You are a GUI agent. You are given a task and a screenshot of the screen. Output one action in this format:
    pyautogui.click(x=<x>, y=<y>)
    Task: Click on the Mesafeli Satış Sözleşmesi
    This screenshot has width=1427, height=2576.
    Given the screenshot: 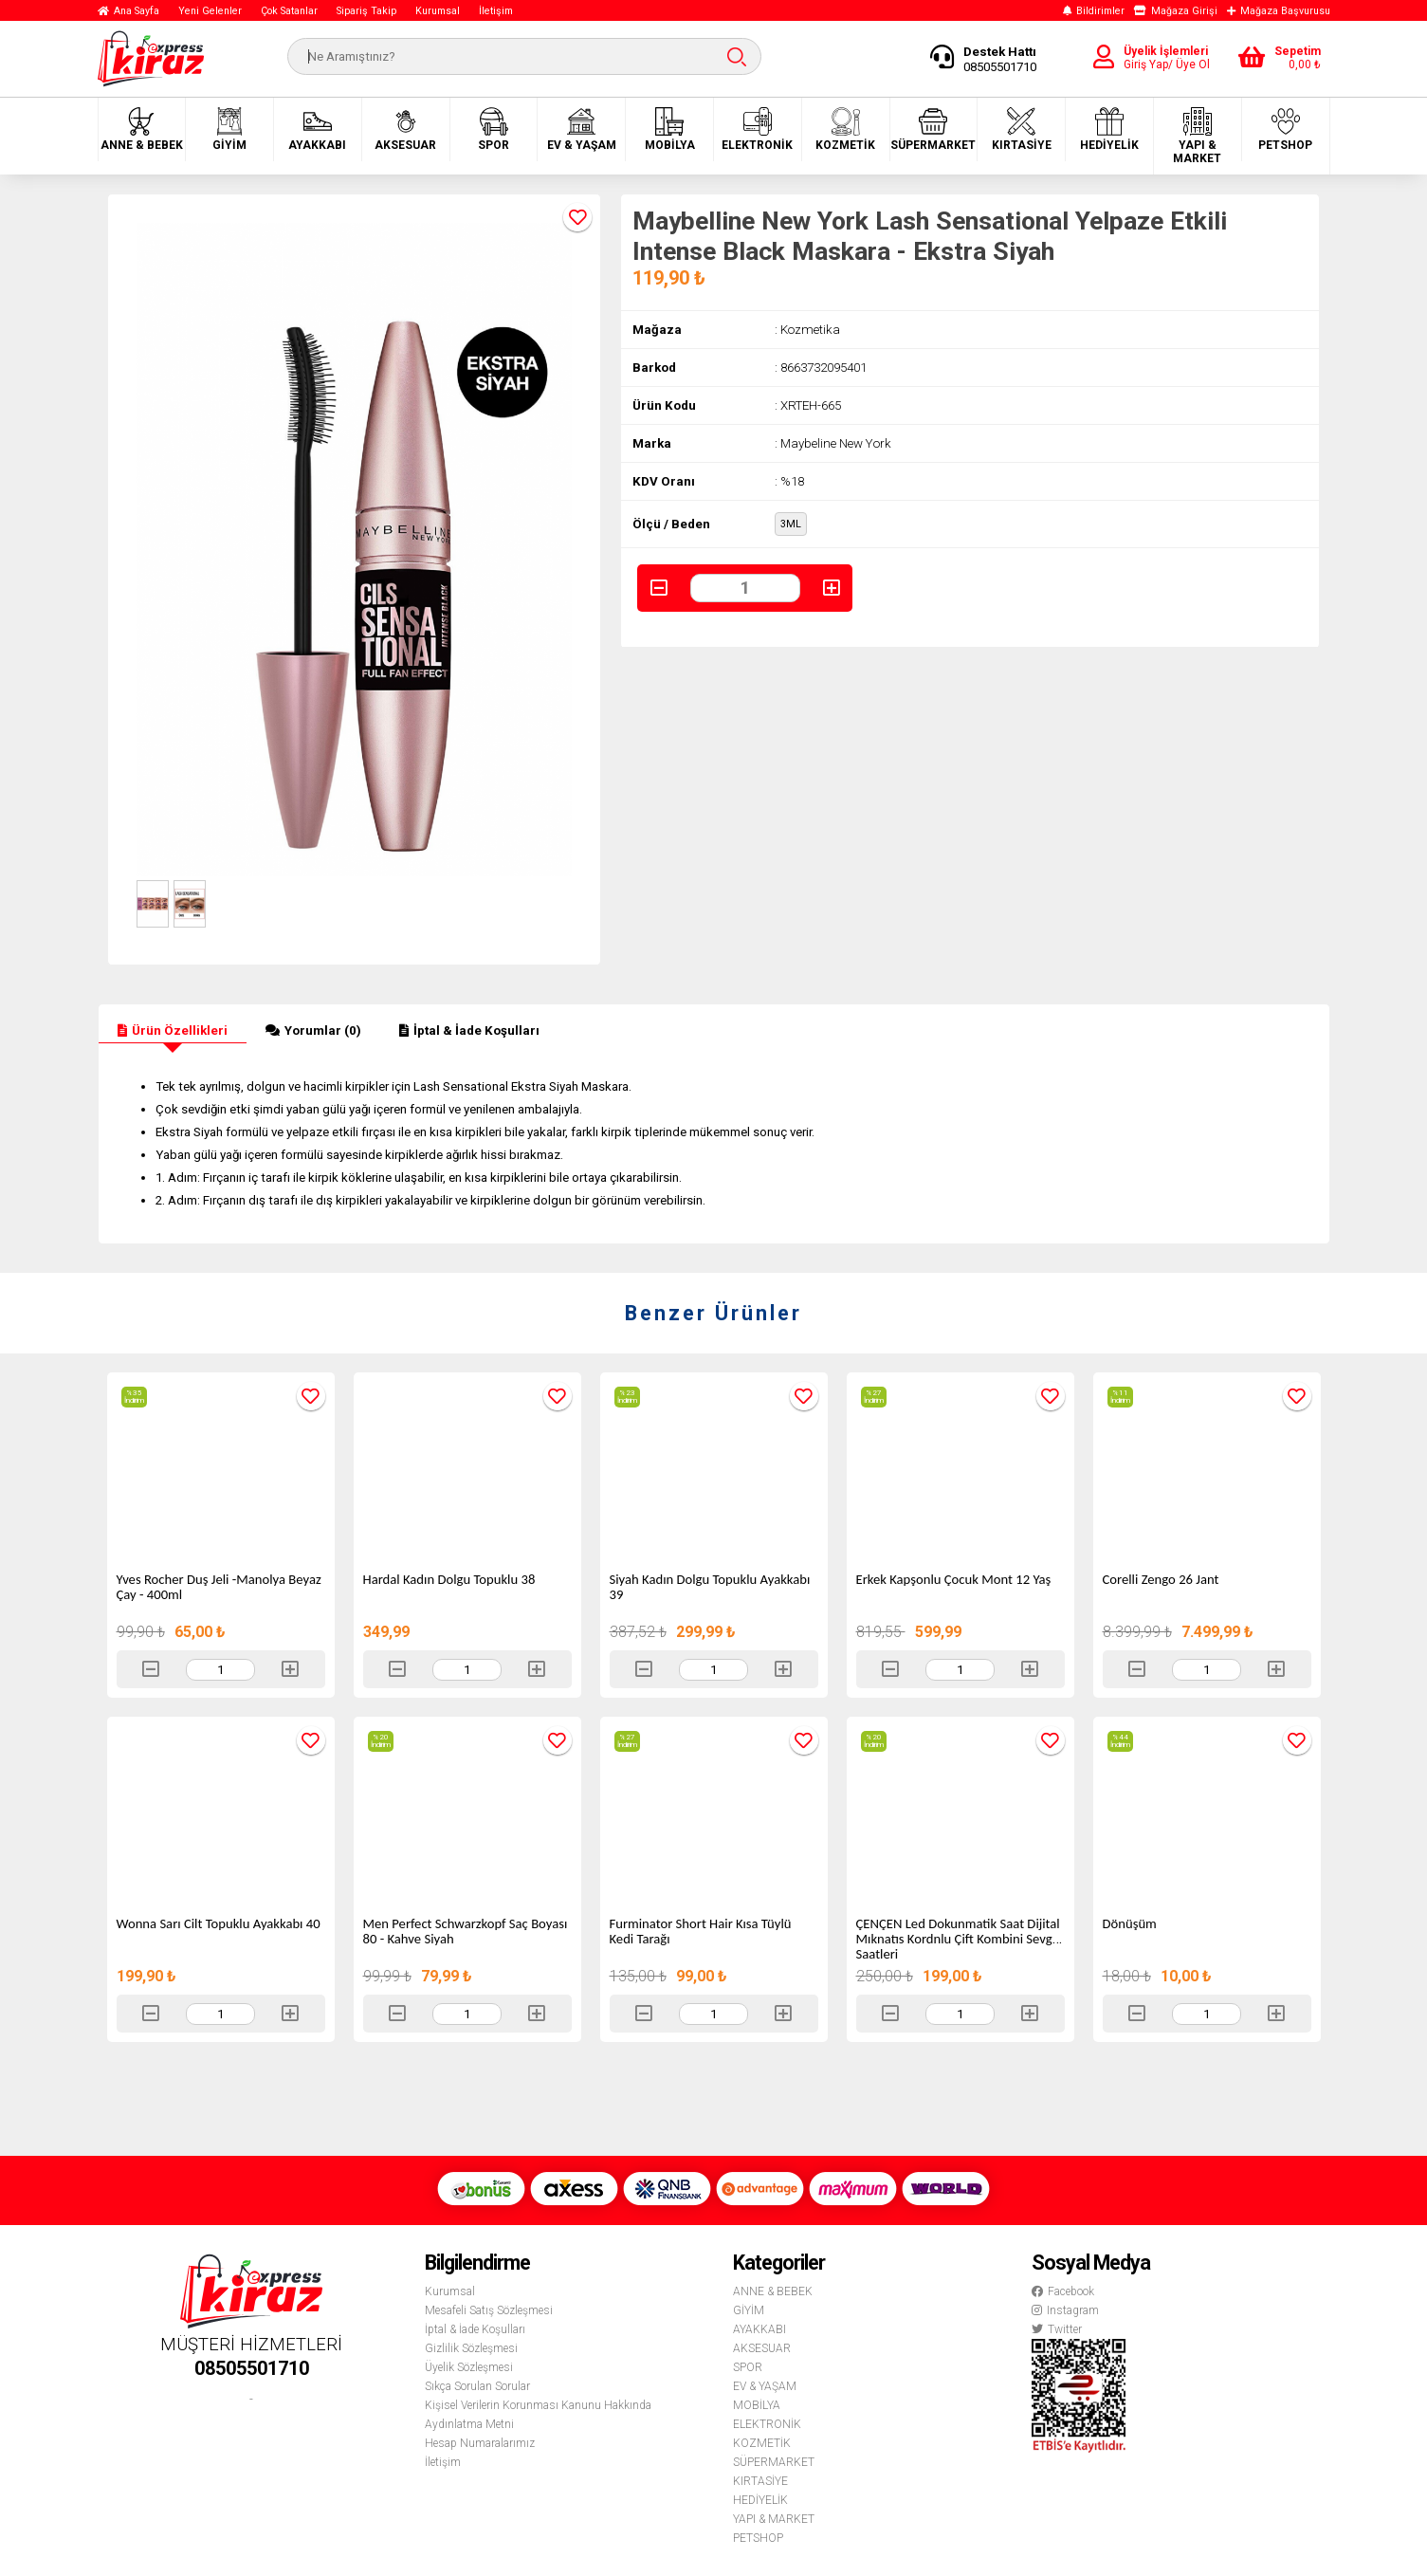 What is the action you would take?
    pyautogui.click(x=489, y=2310)
    